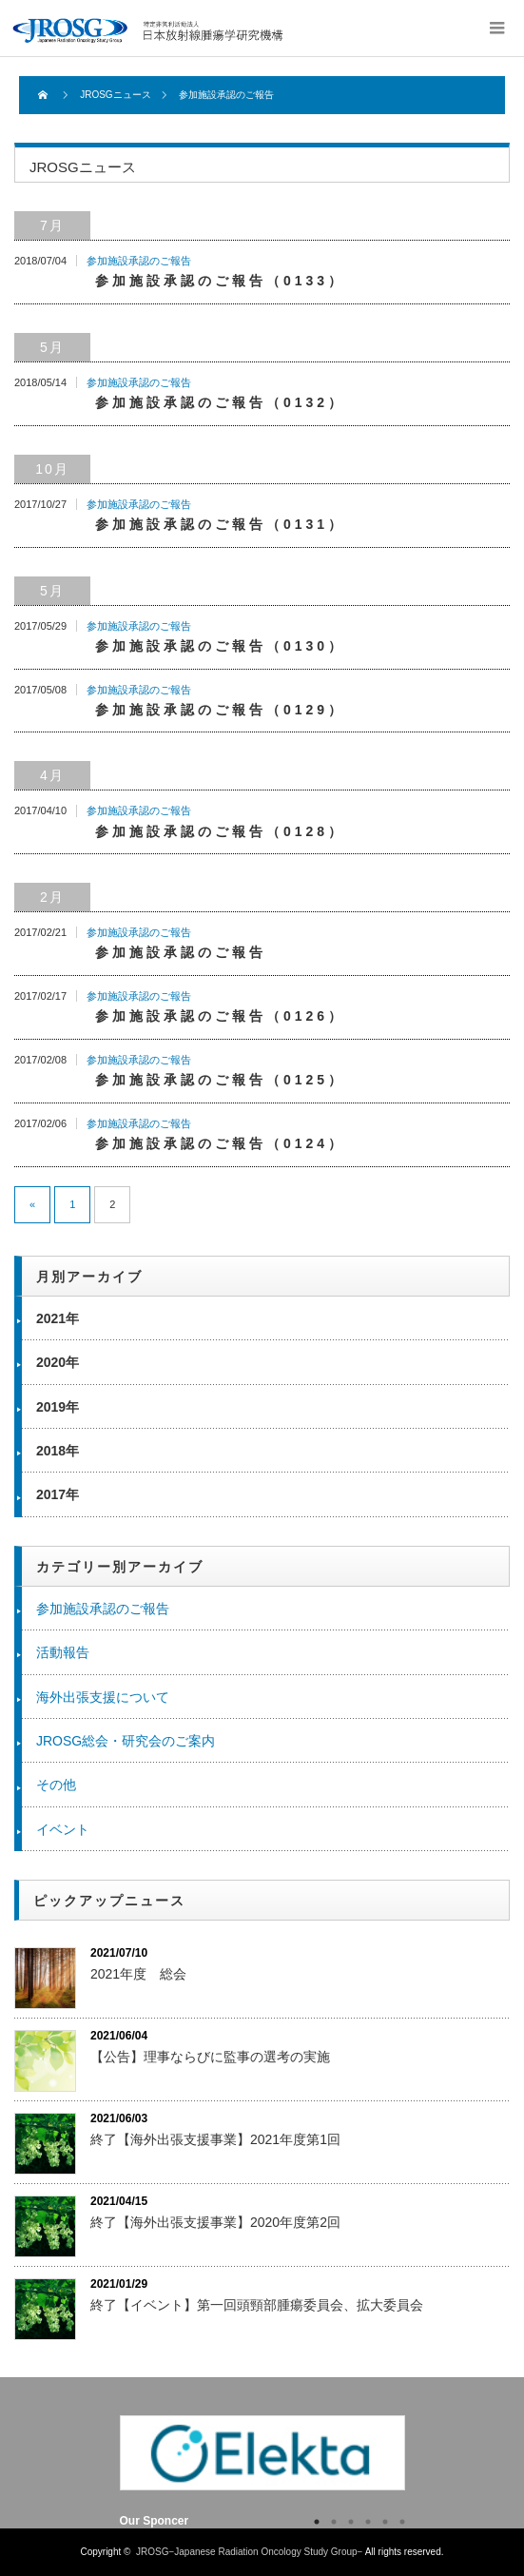 This screenshot has width=524, height=2576. I want to click on JROSGニュース, so click(115, 94).